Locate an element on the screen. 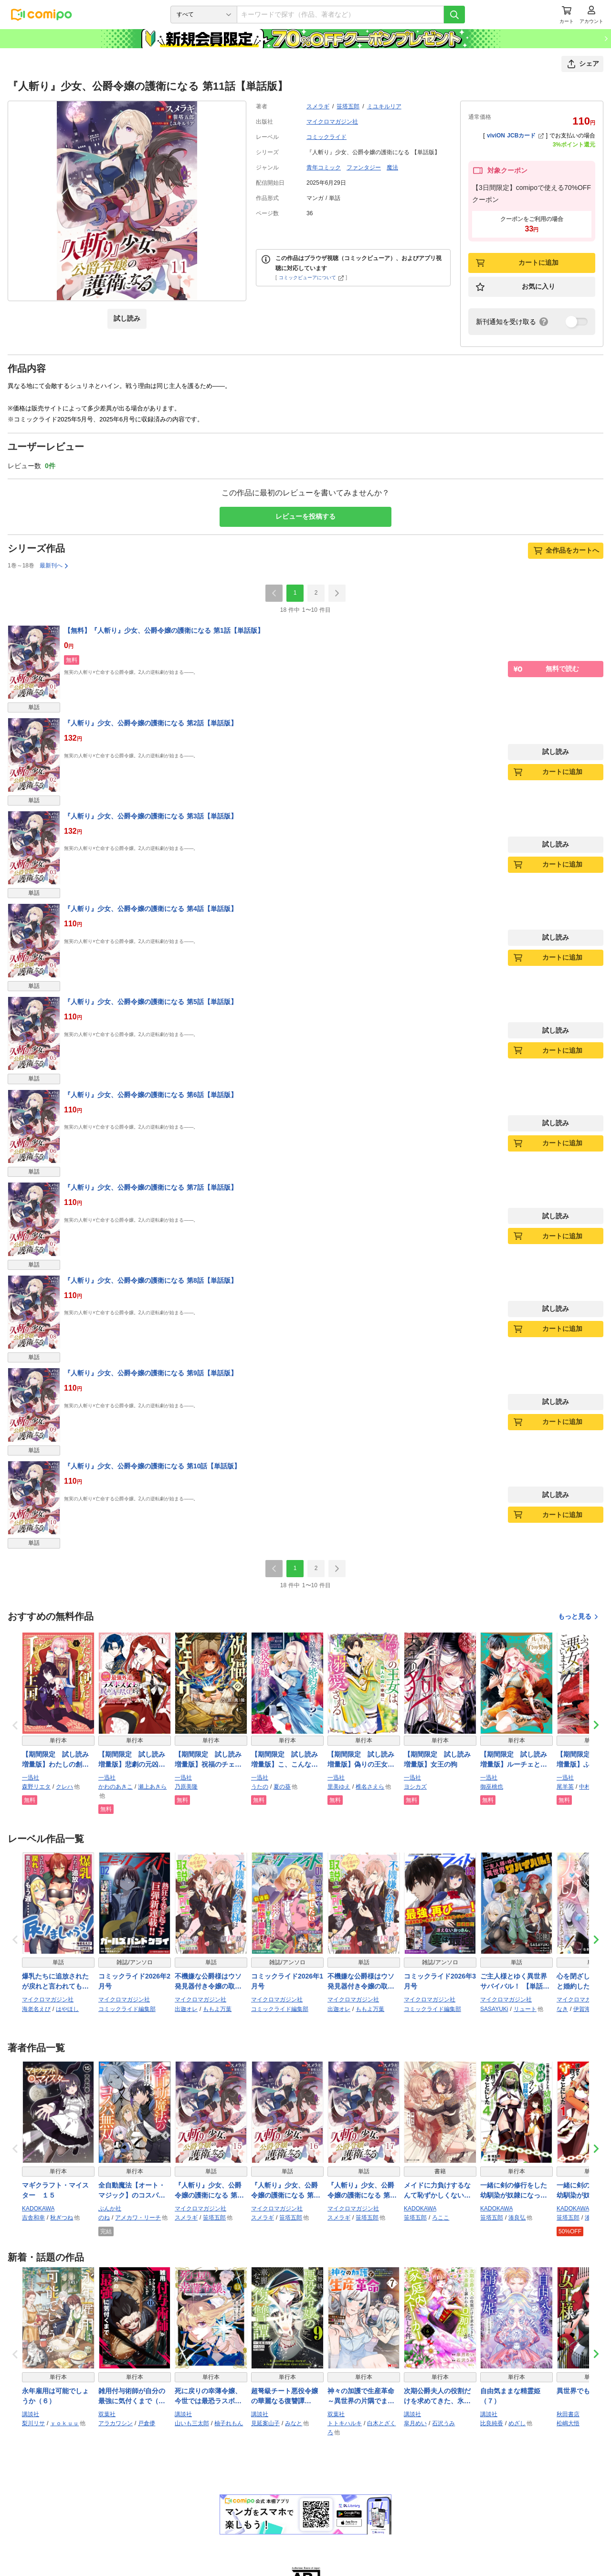  魔法 is located at coordinates (392, 167).